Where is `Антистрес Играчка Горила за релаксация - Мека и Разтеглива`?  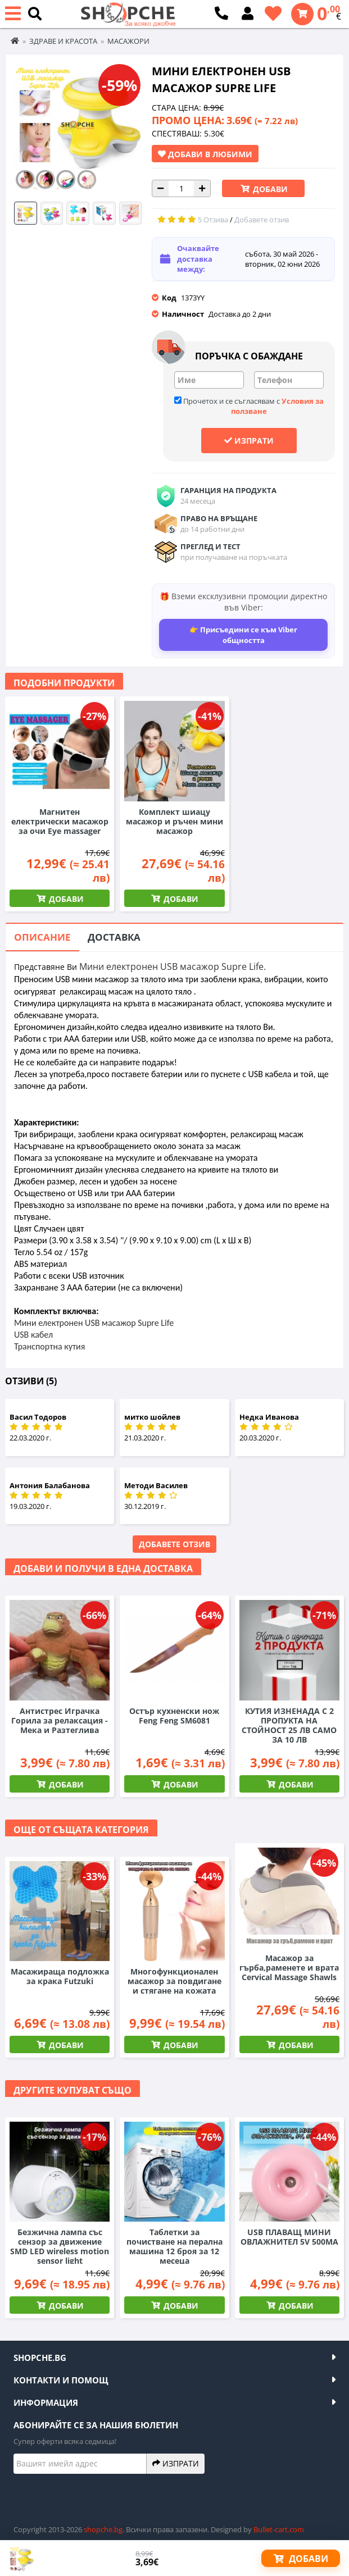
Антистрес Играчка Горила за релаксация - Мека и Разтеглива is located at coordinates (59, 1720).